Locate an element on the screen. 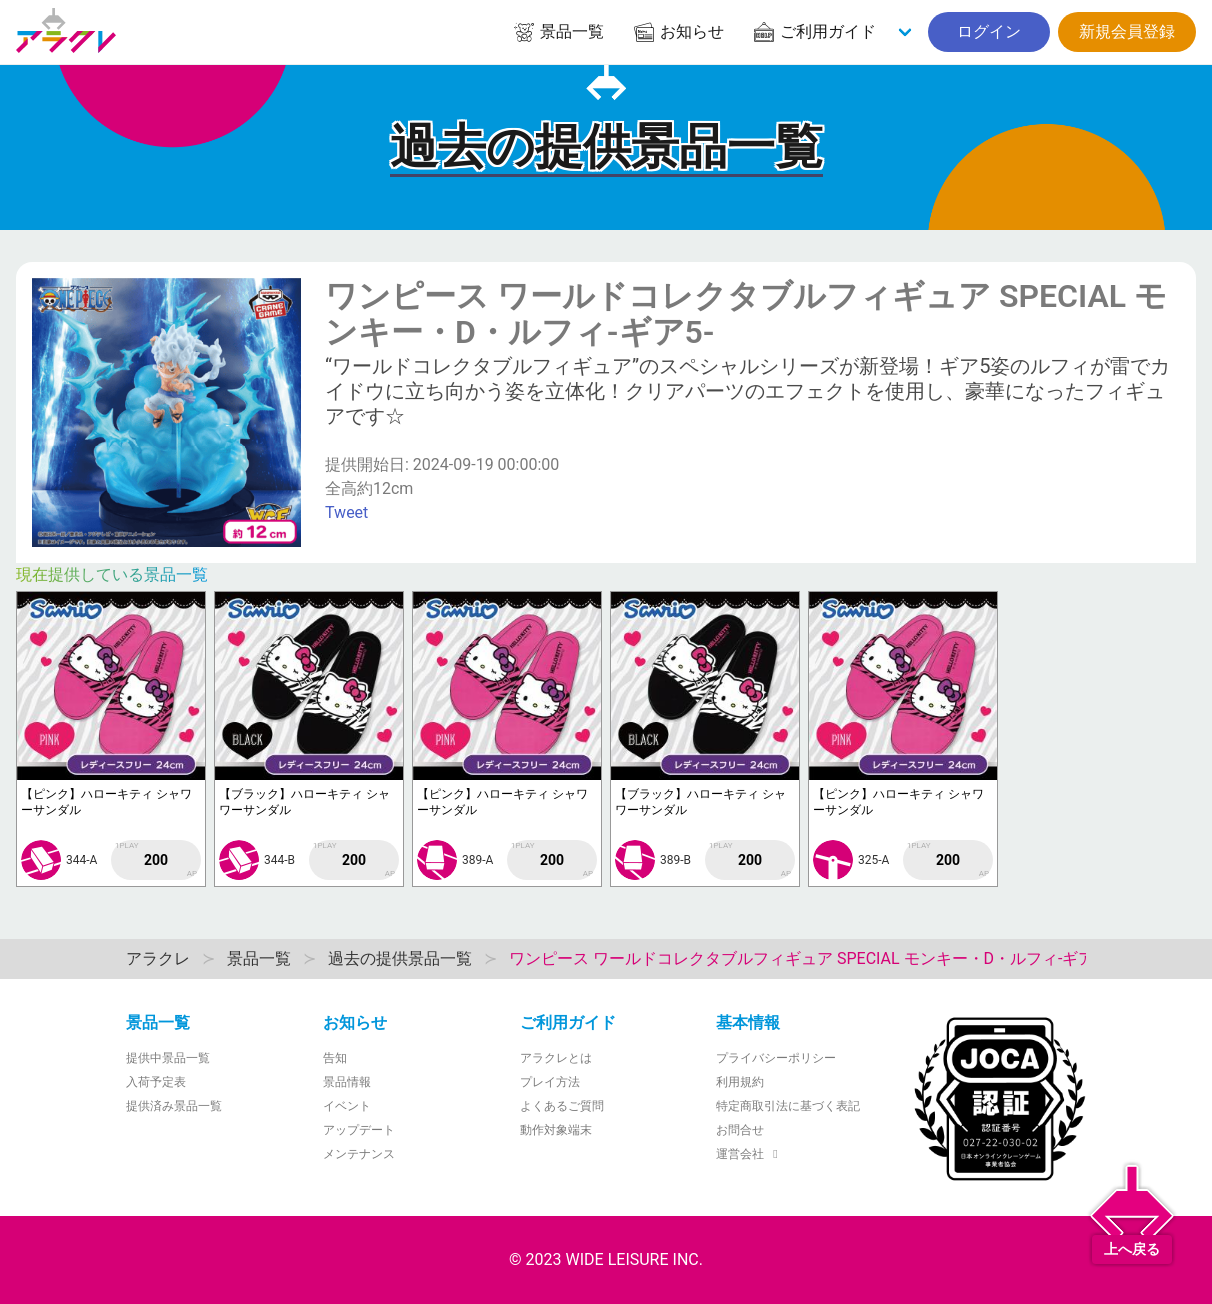 The image size is (1212, 1304). 提供中景品一覧 is located at coordinates (168, 1058).